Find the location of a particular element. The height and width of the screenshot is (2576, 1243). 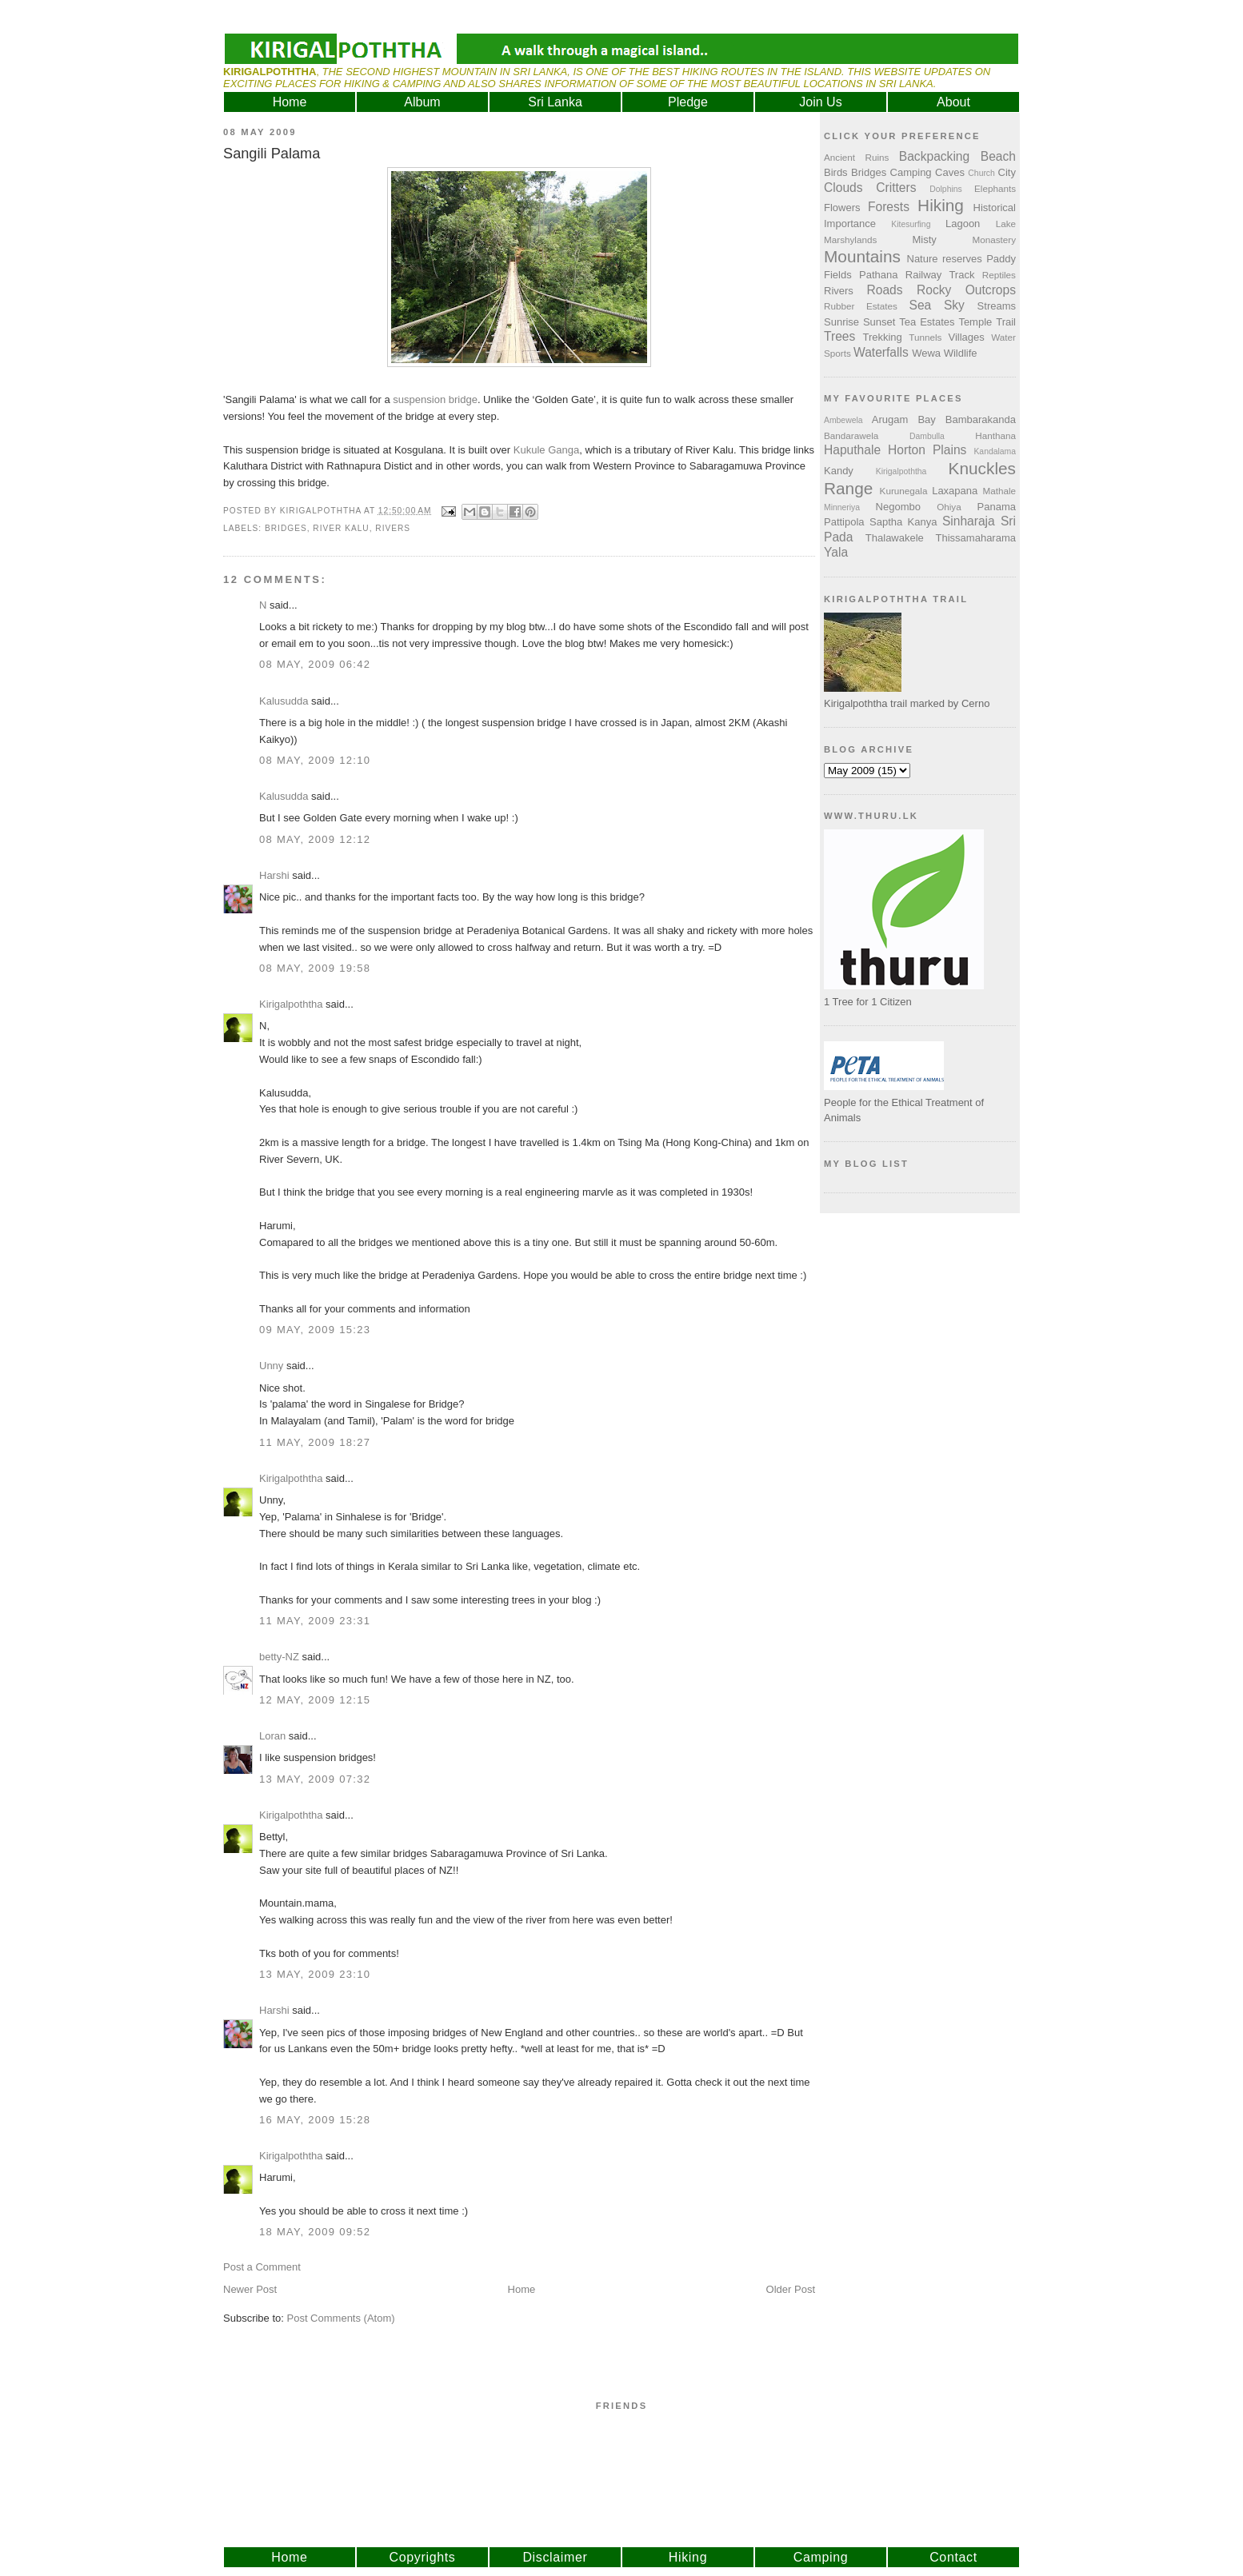

18 May, 2009 09:52 is located at coordinates (314, 2232).